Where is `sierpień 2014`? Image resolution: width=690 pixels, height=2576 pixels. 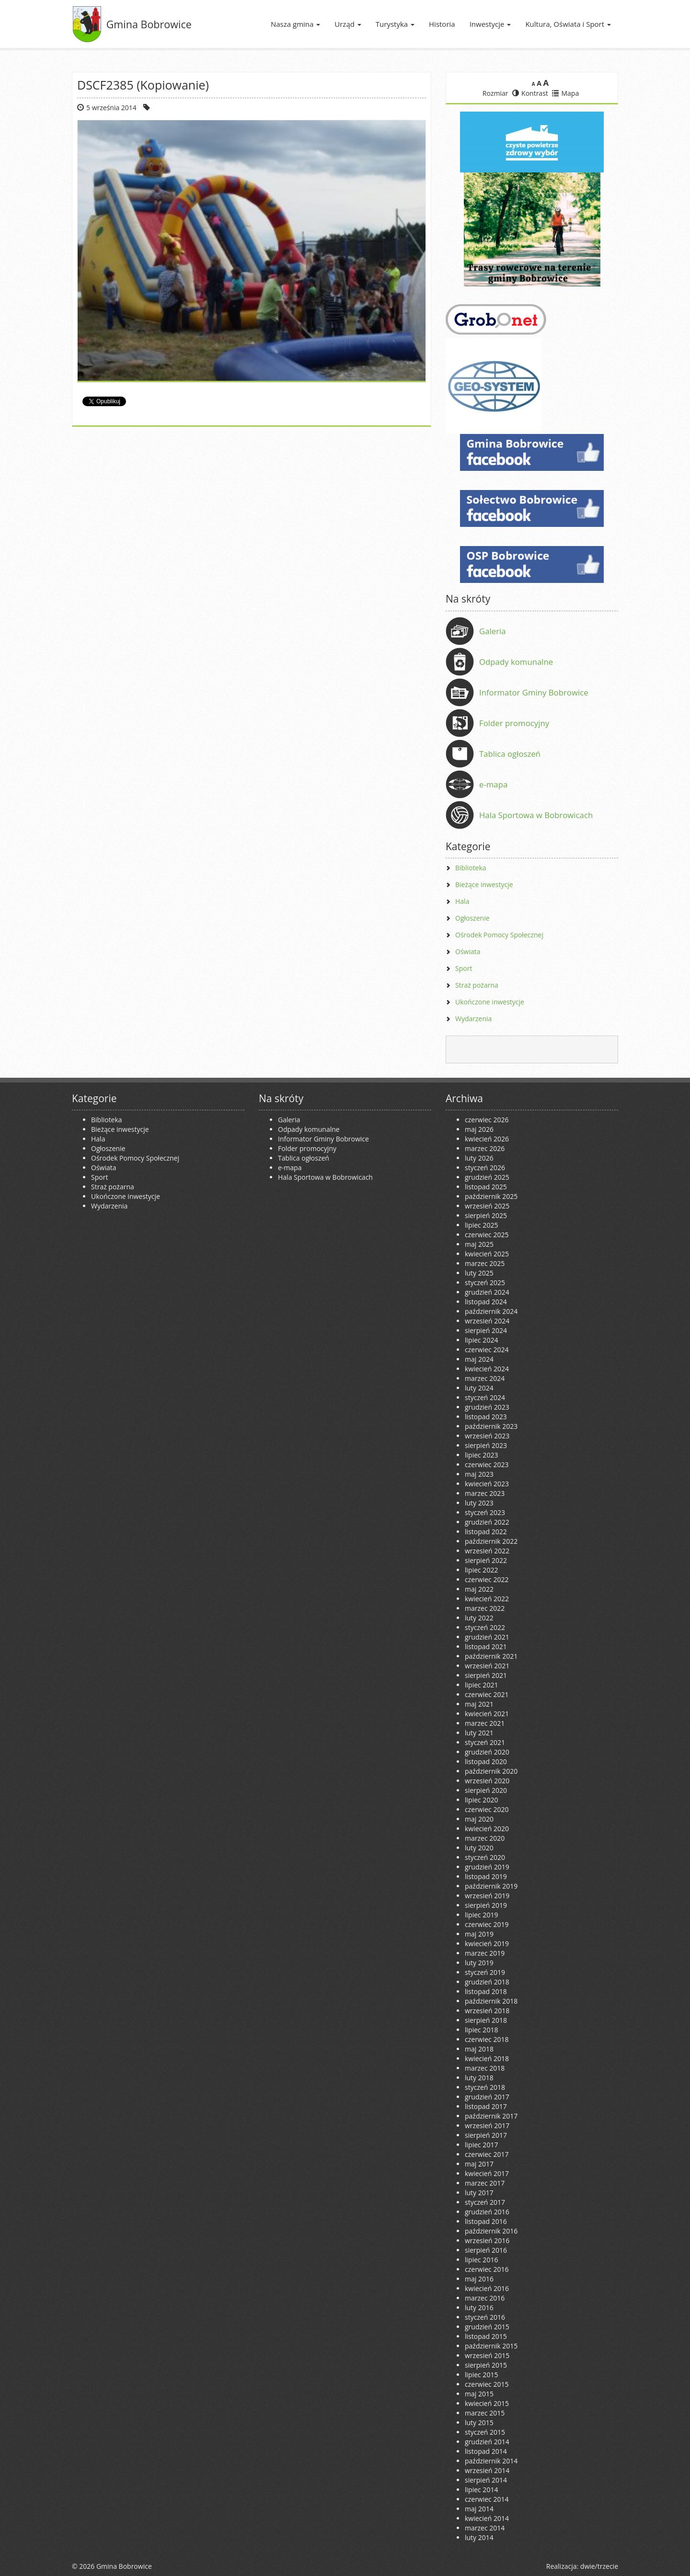
sierpień 2014 is located at coordinates (486, 2480).